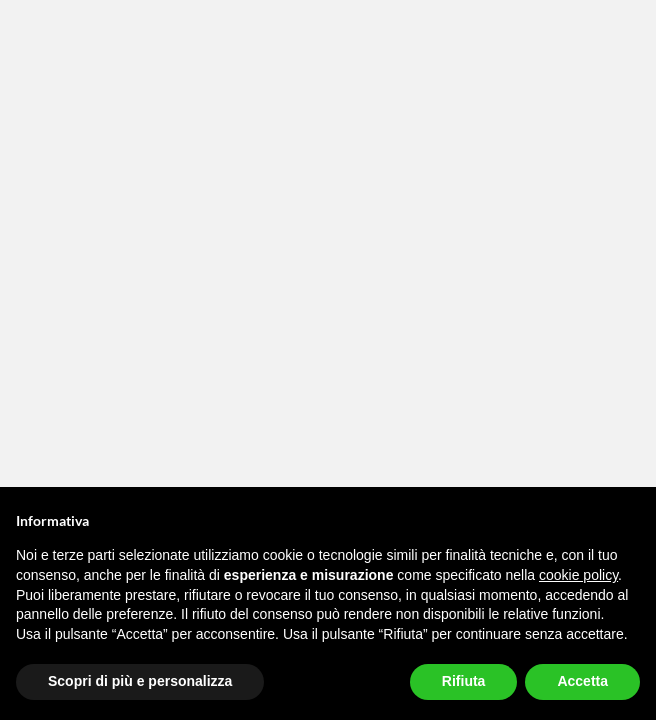 This screenshot has width=656, height=720. What do you see at coordinates (578, 575) in the screenshot?
I see `cookie policy [button]` at bounding box center [578, 575].